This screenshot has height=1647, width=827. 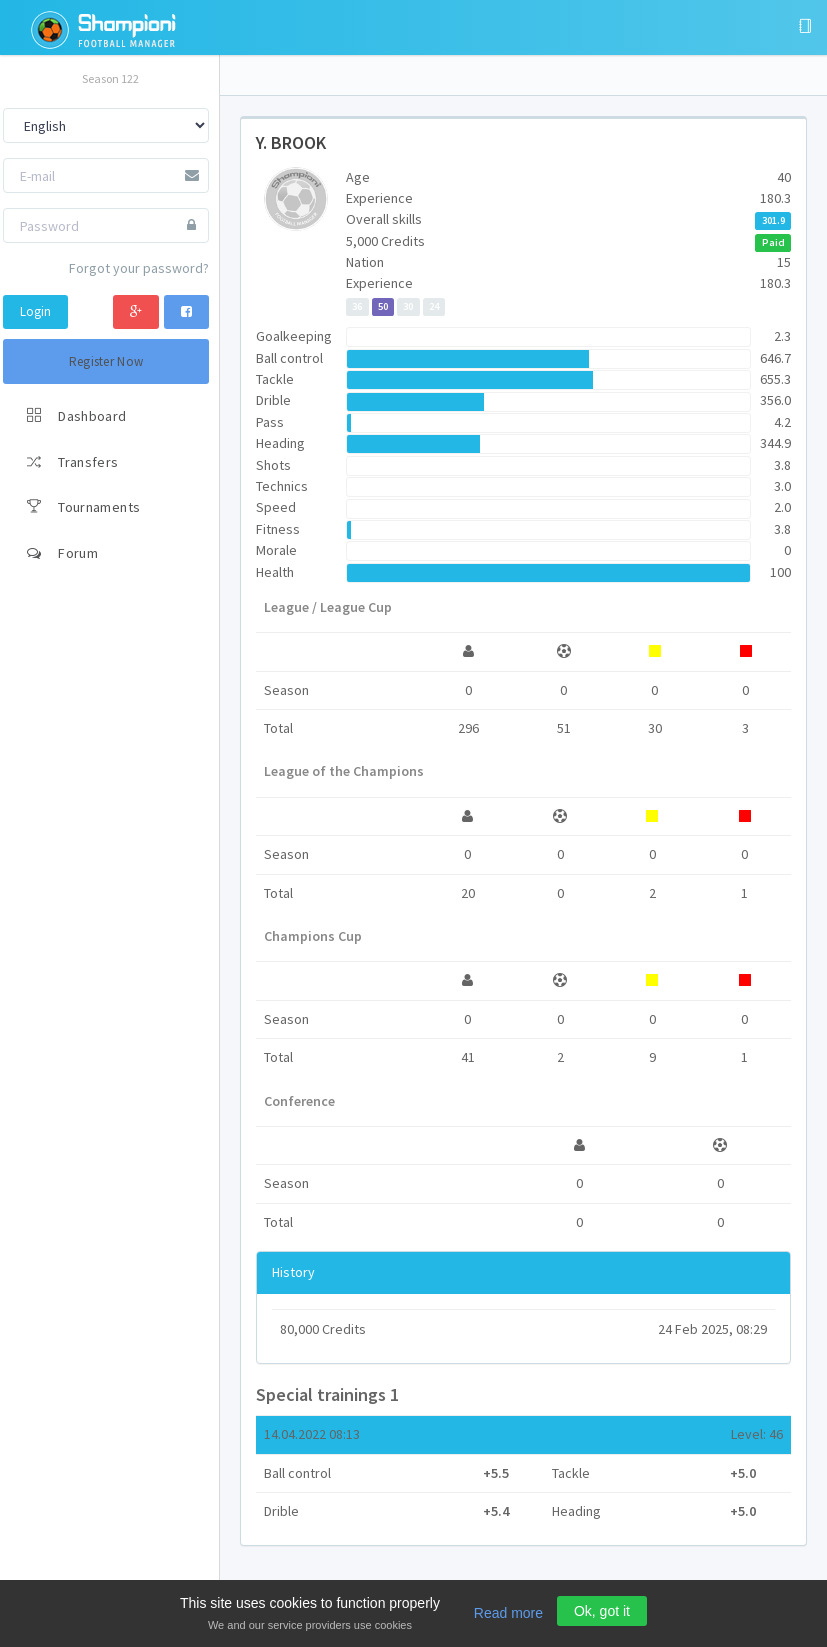 What do you see at coordinates (106, 361) in the screenshot?
I see `Register Now` at bounding box center [106, 361].